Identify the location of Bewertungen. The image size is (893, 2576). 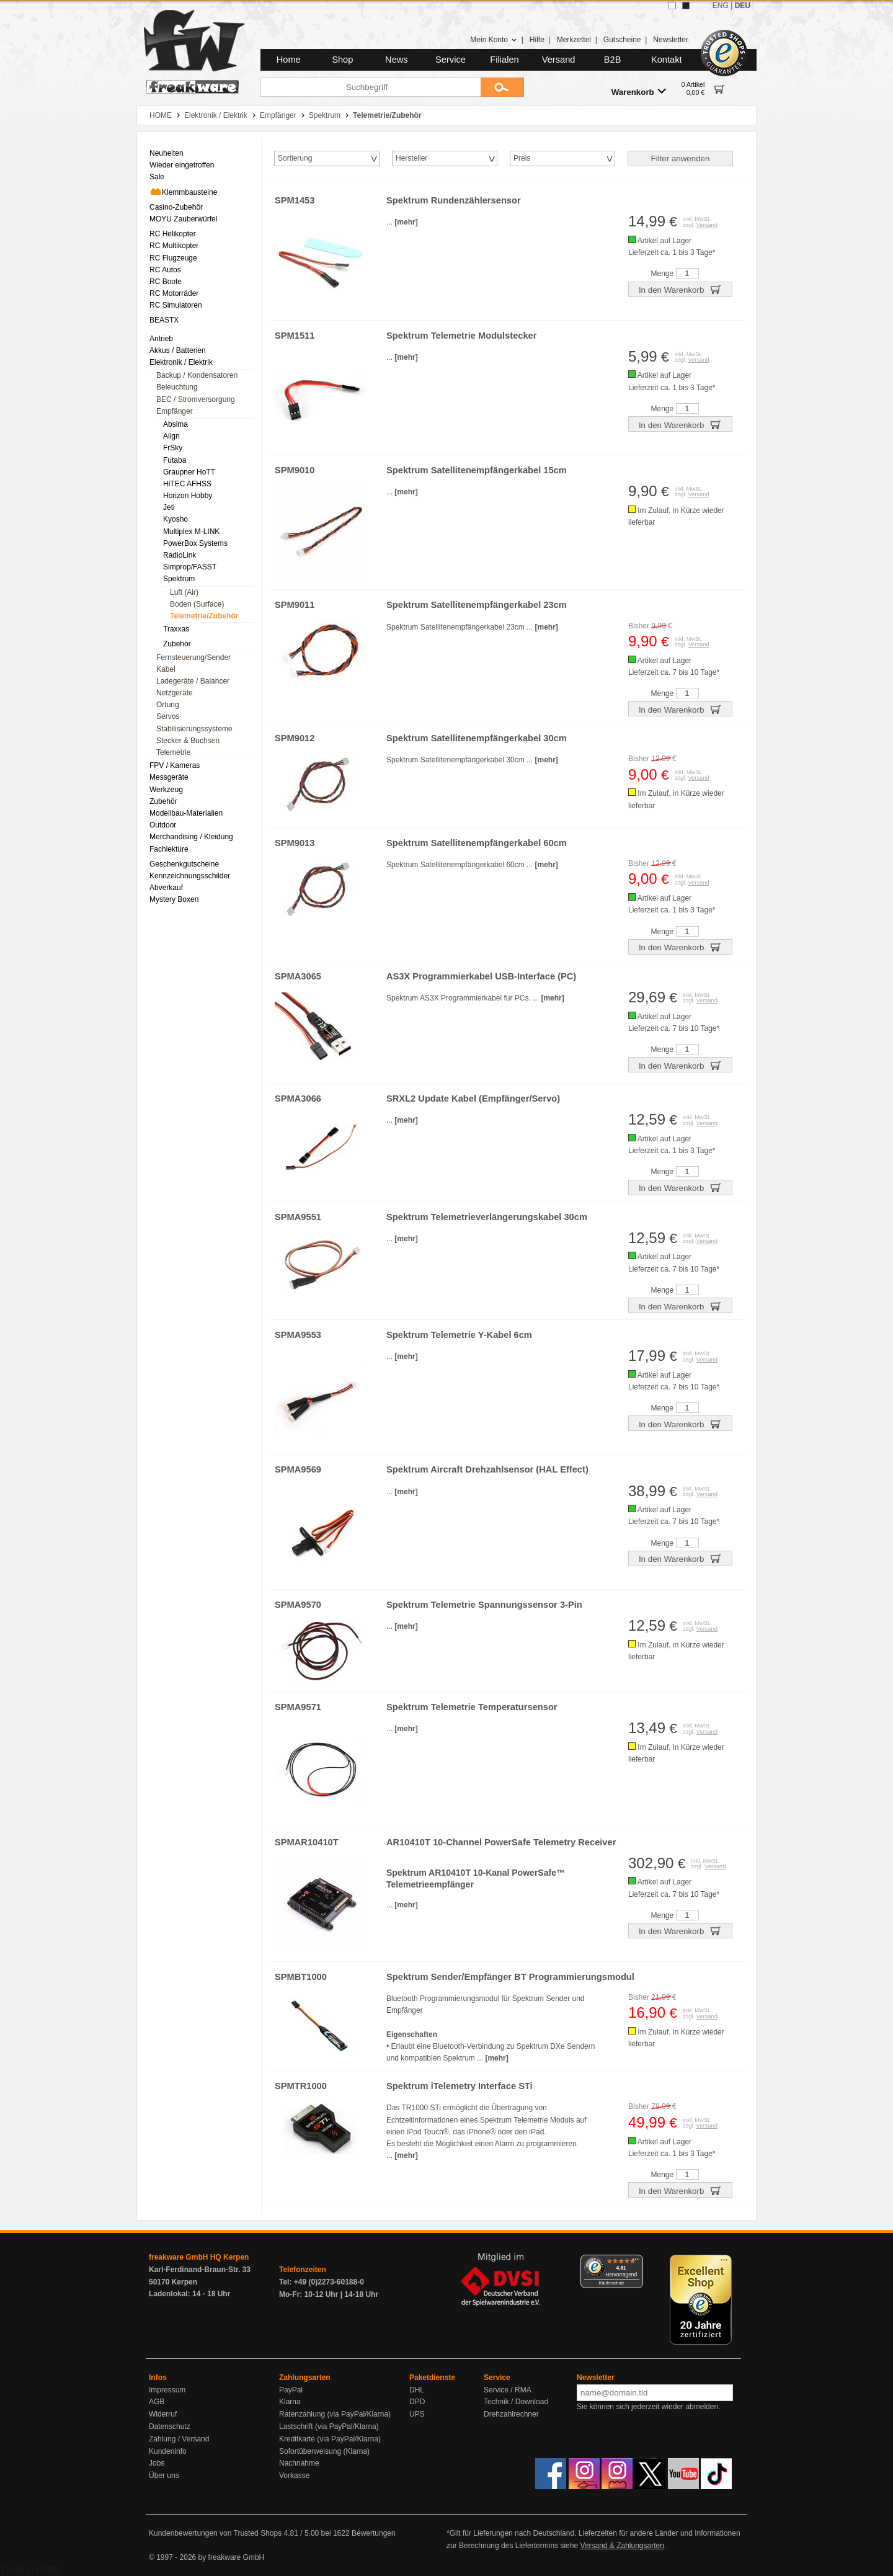
(374, 2533).